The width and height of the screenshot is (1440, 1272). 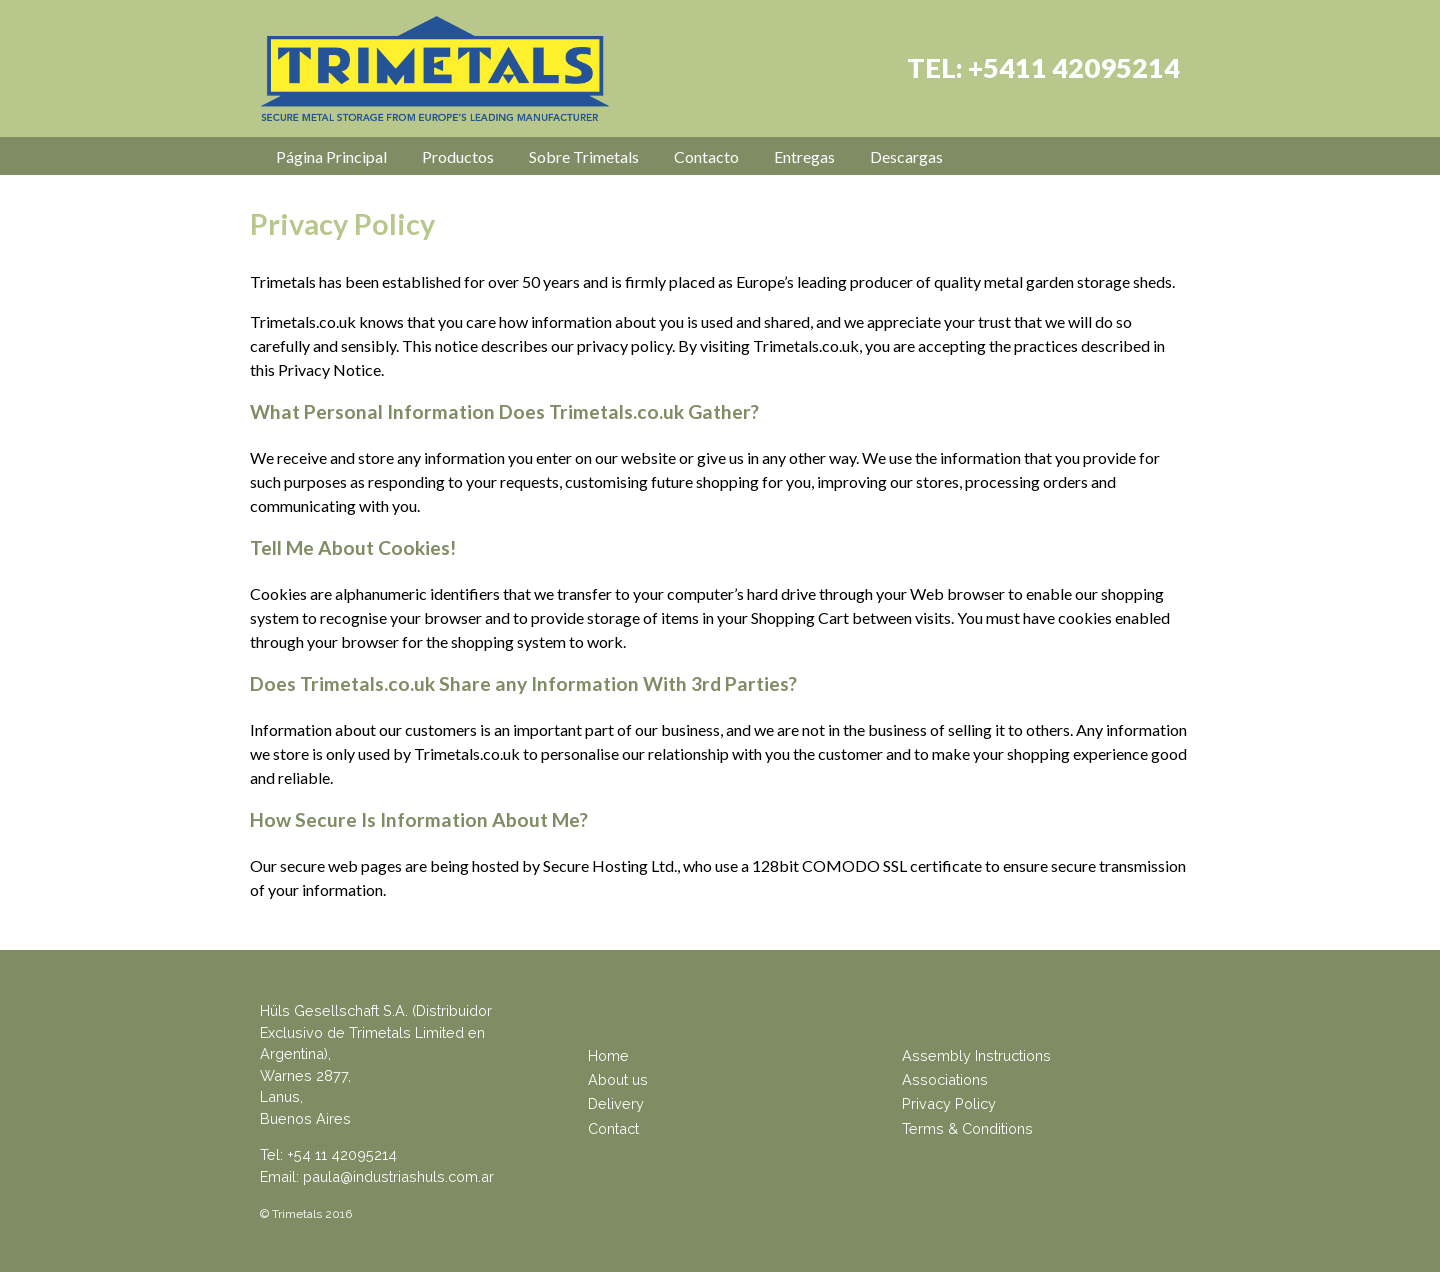 What do you see at coordinates (398, 1176) in the screenshot?
I see `paula@industriashuls.com.ar` at bounding box center [398, 1176].